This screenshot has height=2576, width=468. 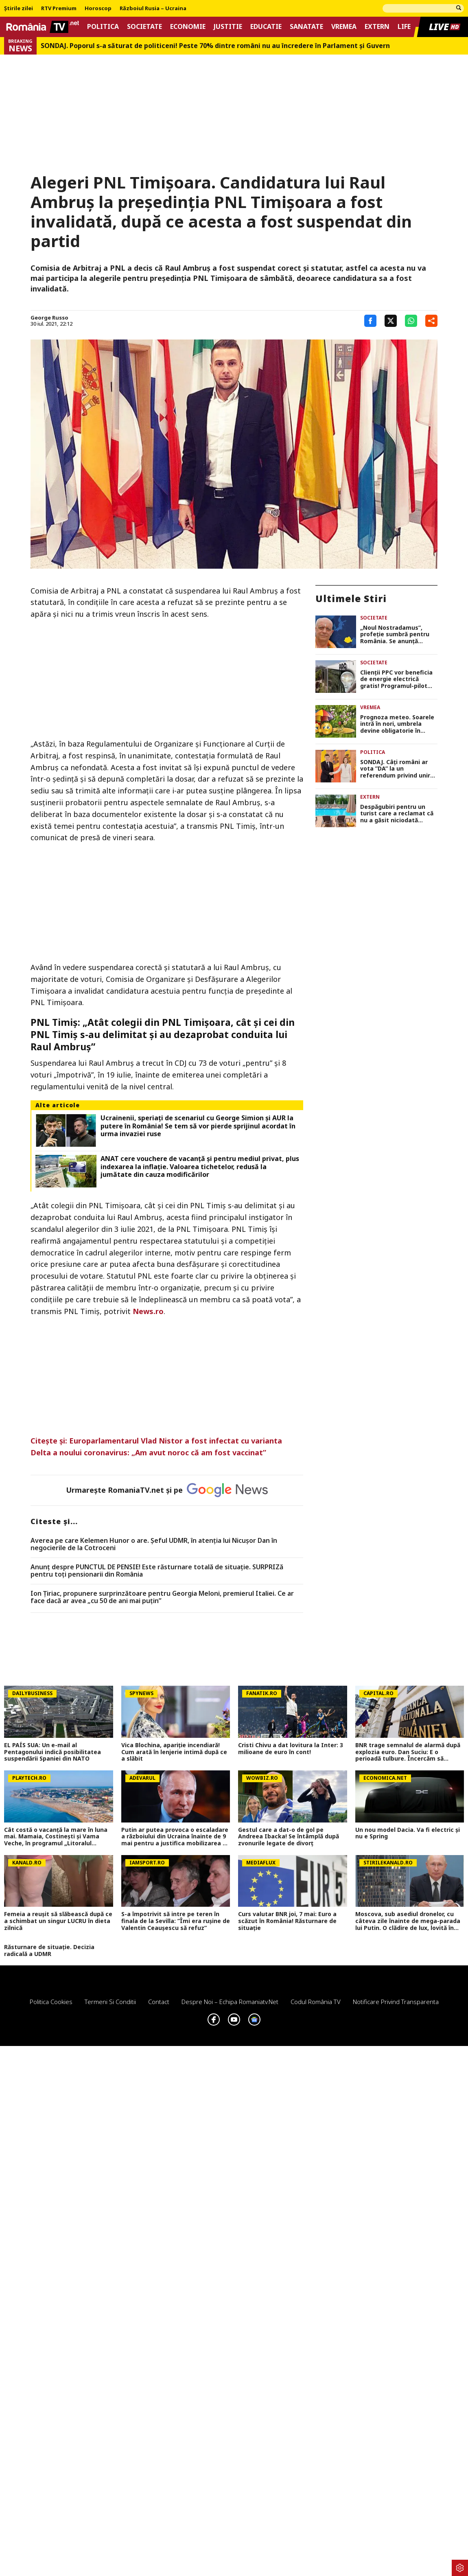 What do you see at coordinates (288, 1837) in the screenshot?
I see `Gestul care a dat-o de gol pe Andreea Ibacka! Se întâmplă după zvonurile legate de divorț` at bounding box center [288, 1837].